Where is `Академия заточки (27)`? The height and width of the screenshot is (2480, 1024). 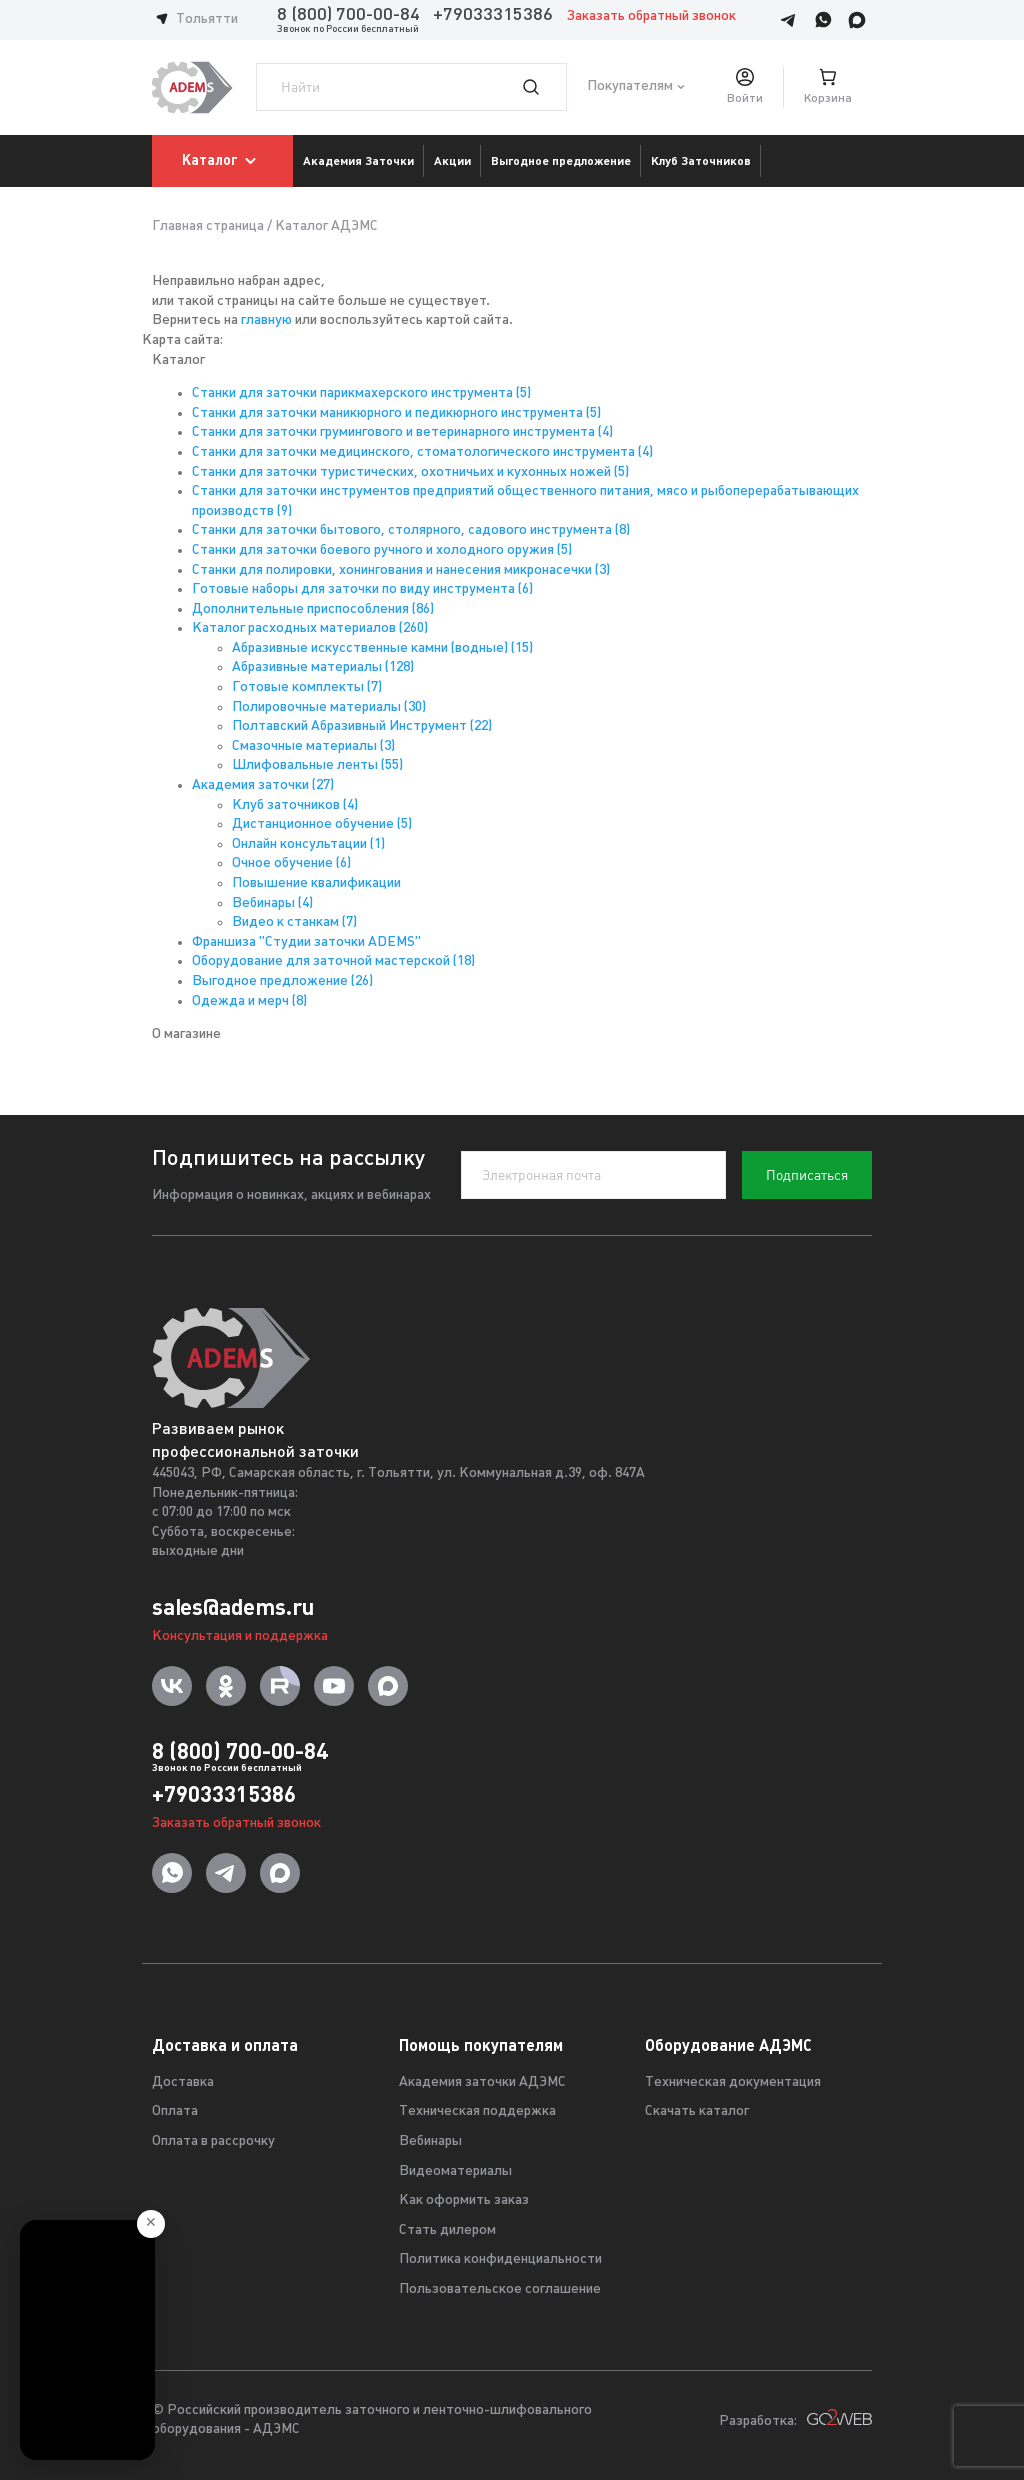
Академия заточки (27) is located at coordinates (263, 785).